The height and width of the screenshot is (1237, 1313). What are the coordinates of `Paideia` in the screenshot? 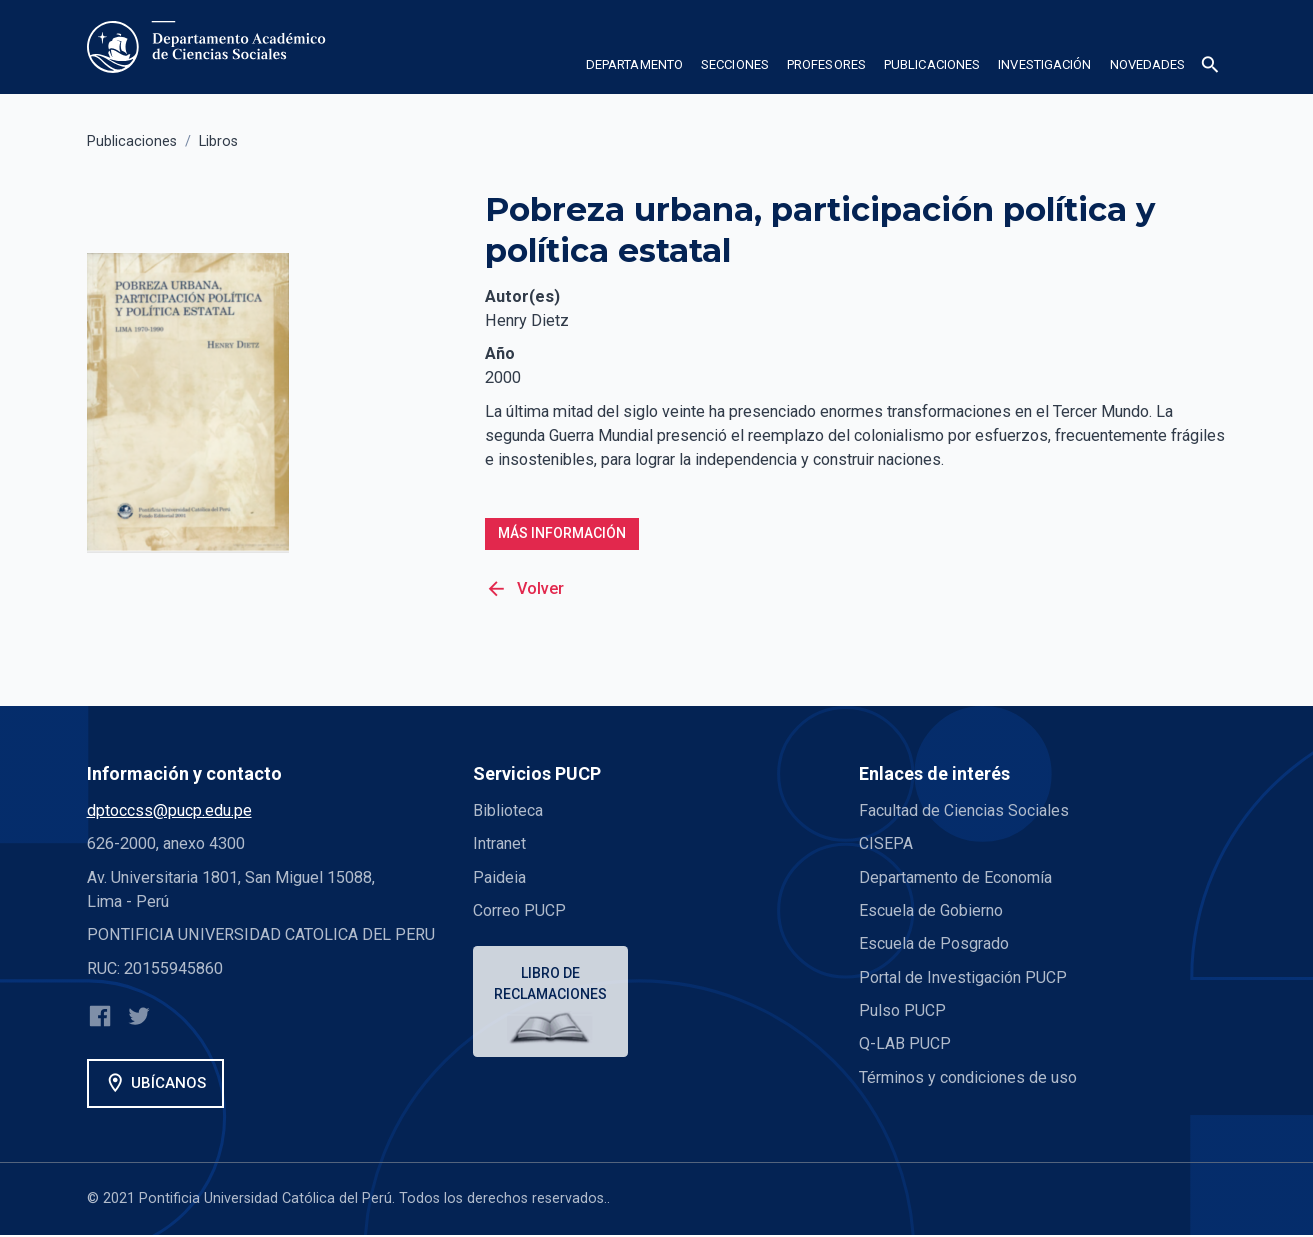 It's located at (499, 877).